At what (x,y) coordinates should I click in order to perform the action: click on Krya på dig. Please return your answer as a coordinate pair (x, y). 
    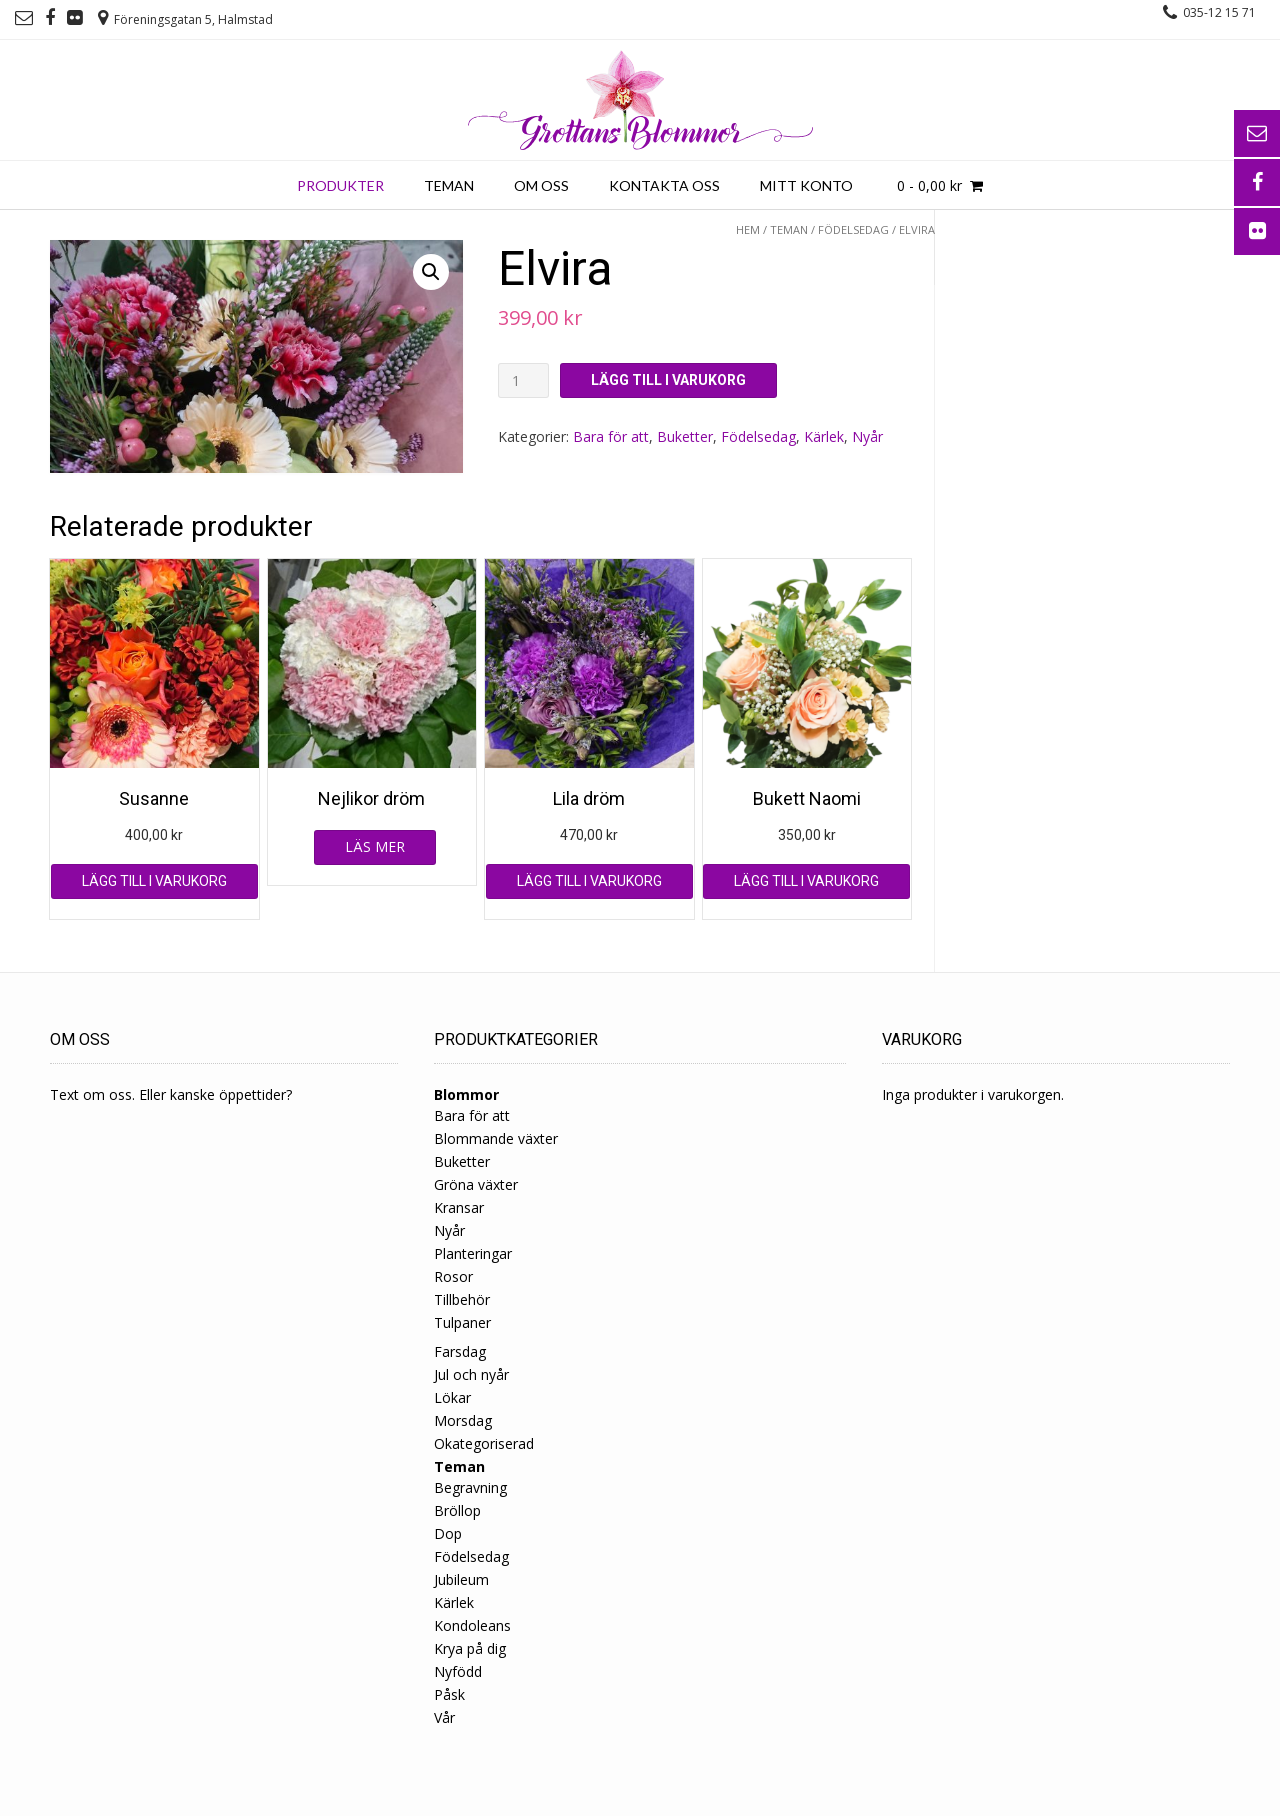
    Looking at the image, I should click on (470, 1648).